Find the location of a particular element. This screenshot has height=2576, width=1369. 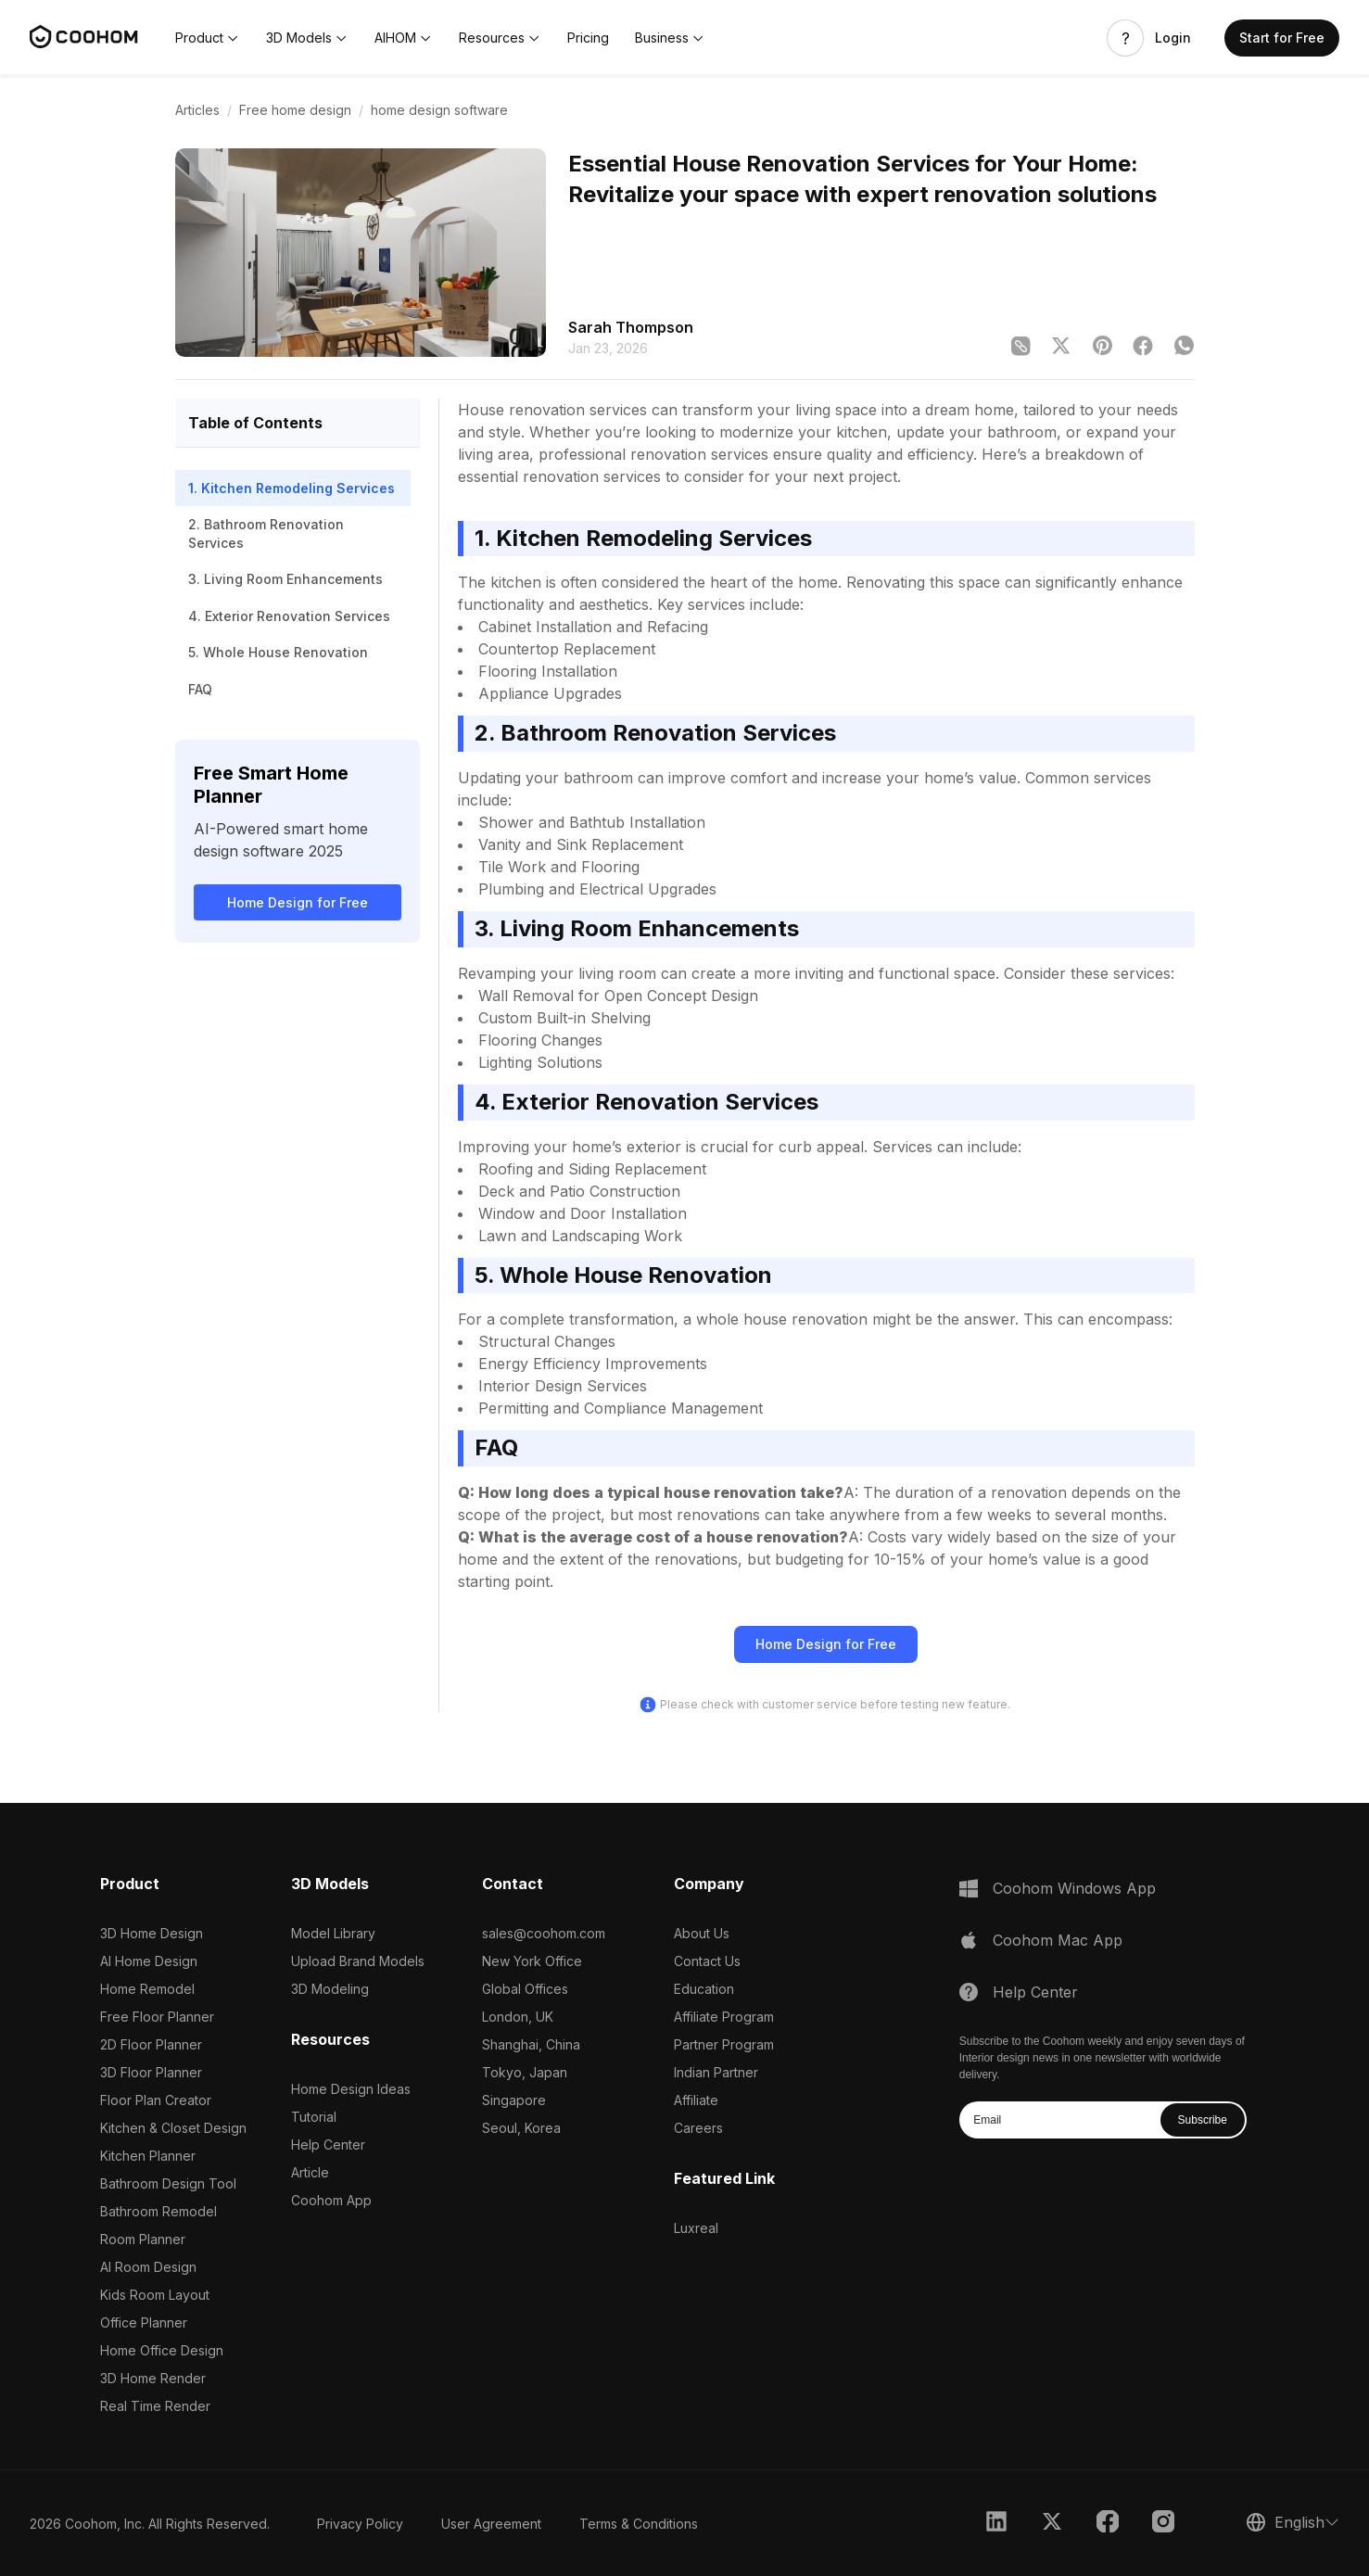

Articles is located at coordinates (197, 110).